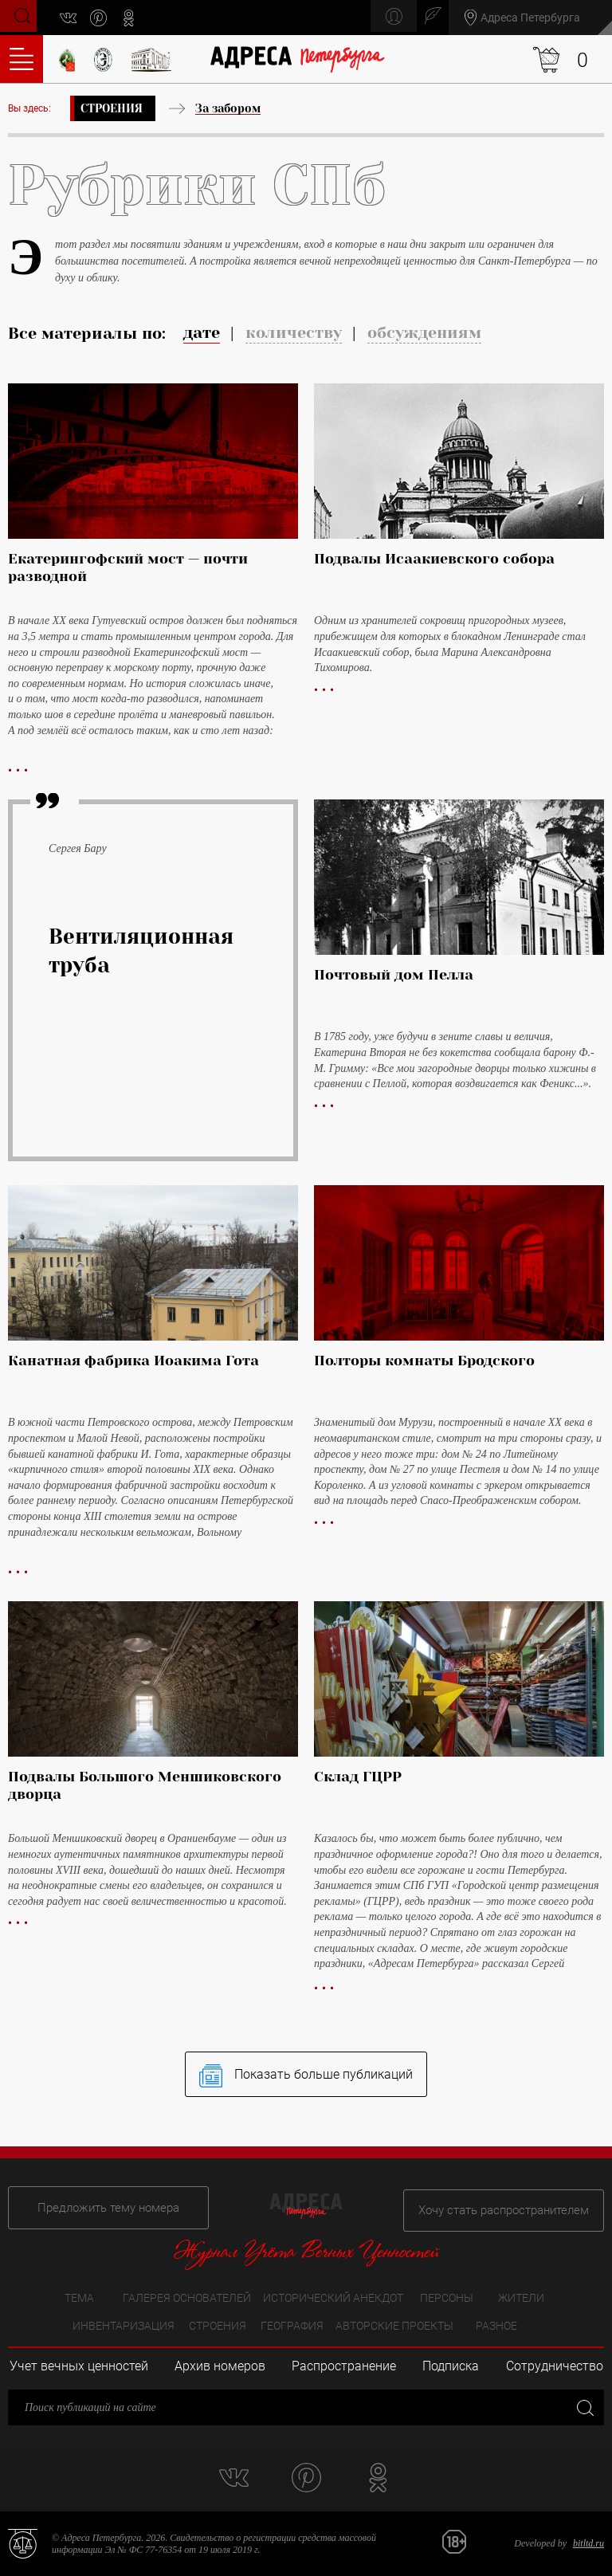 The width and height of the screenshot is (612, 2576). Describe the element at coordinates (446, 2298) in the screenshot. I see `Персоны` at that location.